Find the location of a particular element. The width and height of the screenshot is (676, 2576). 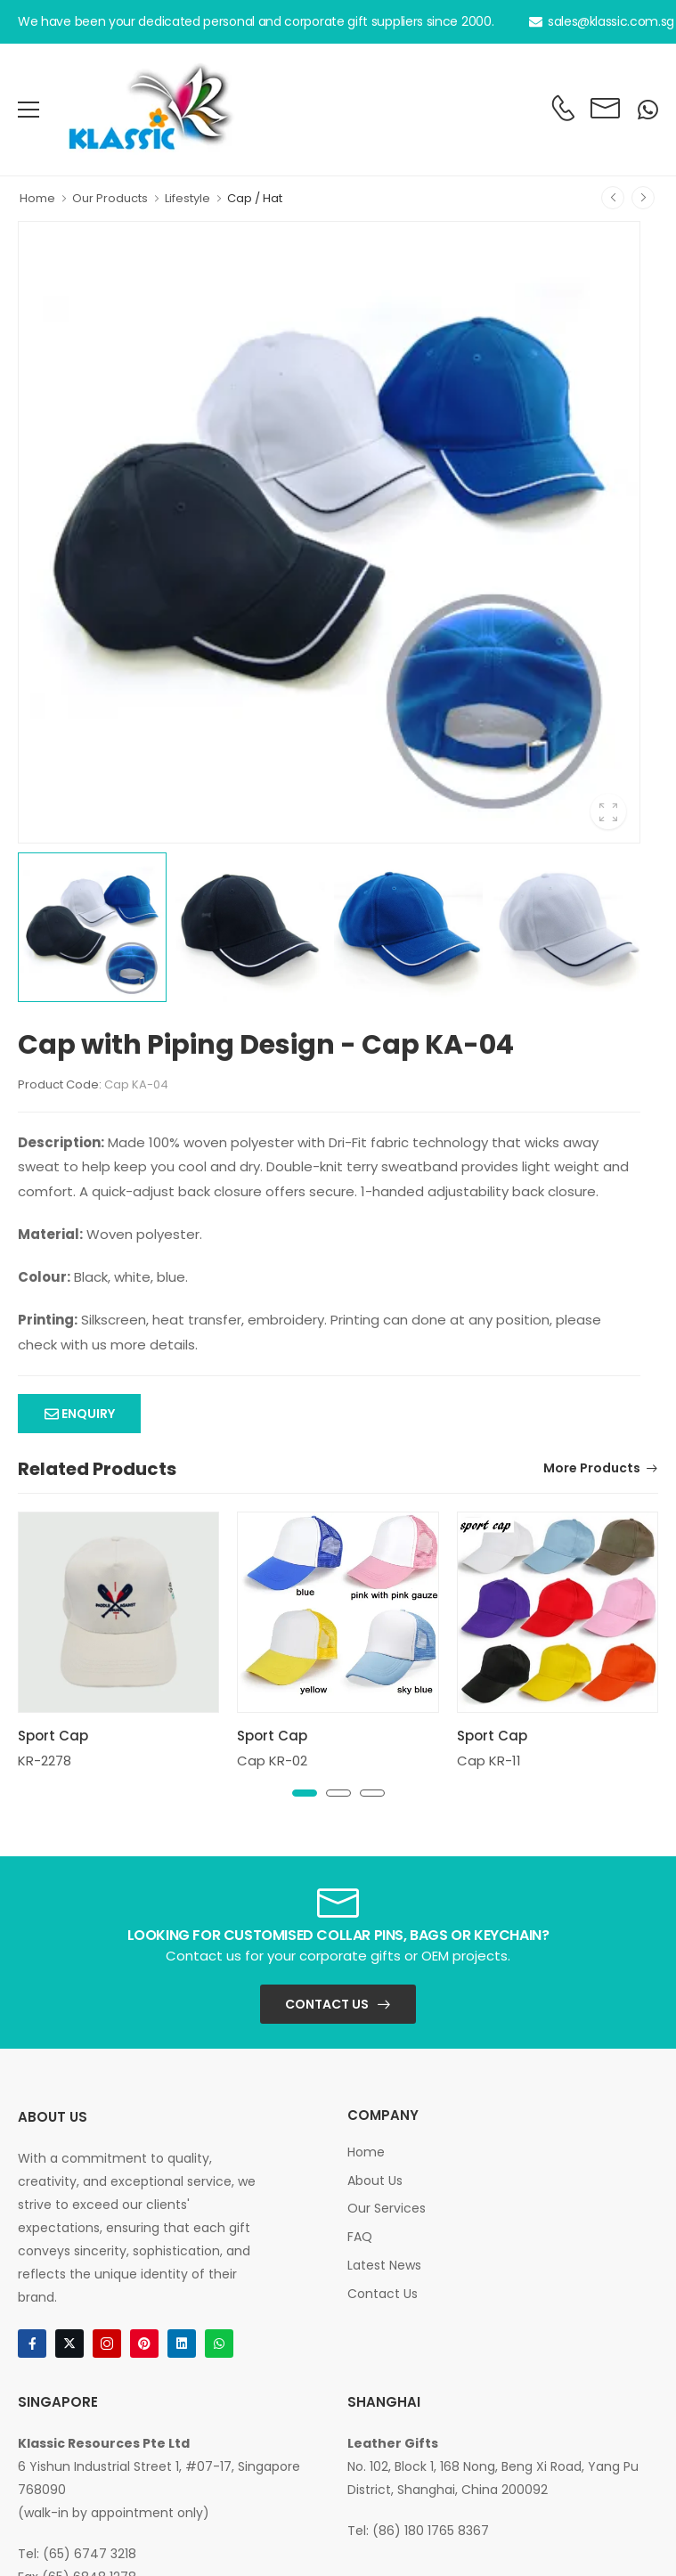

Sport Cap is located at coordinates (53, 1735).